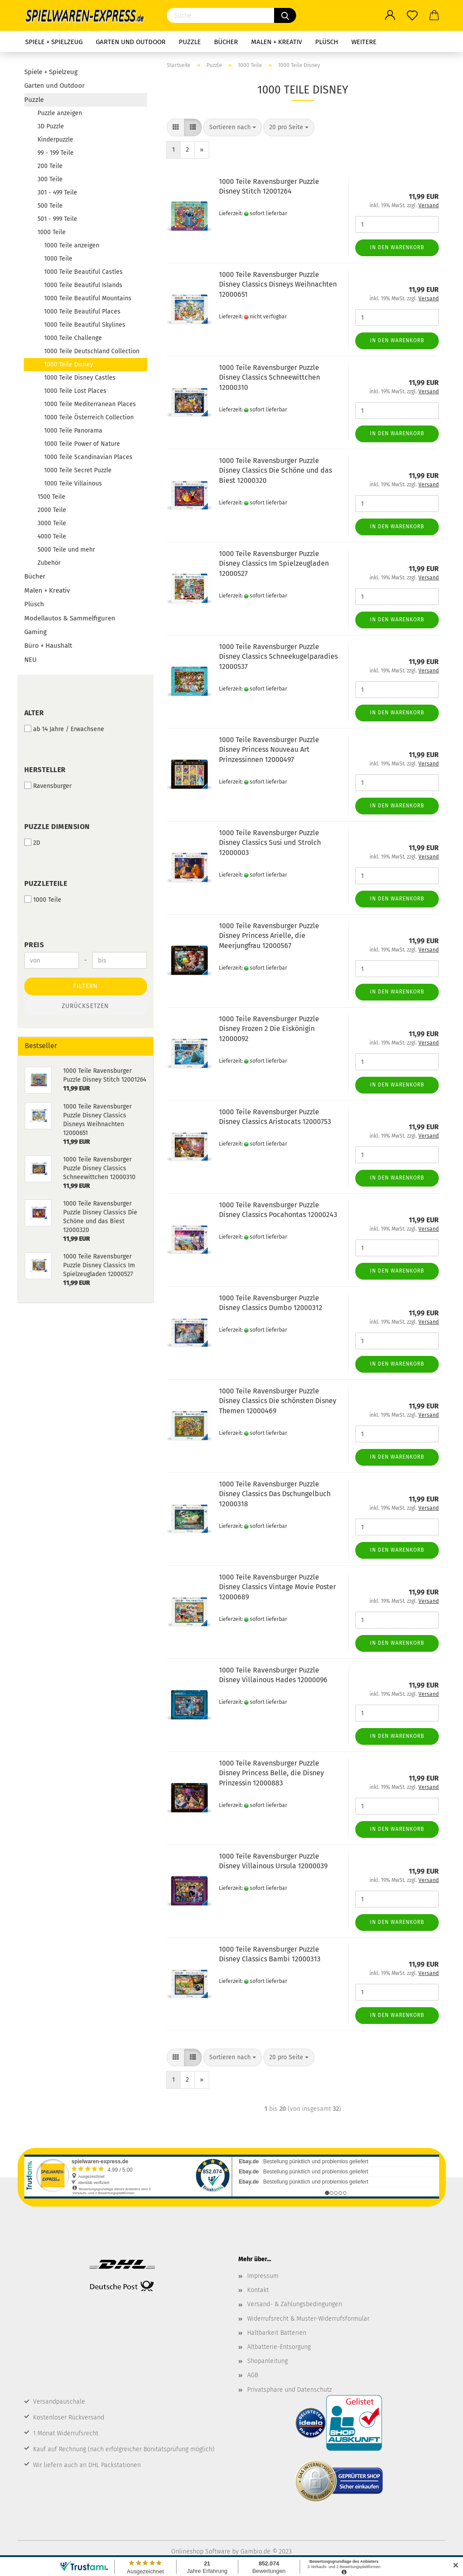 This screenshot has width=463, height=2576. Describe the element at coordinates (69, 618) in the screenshot. I see `Modellautos & Sammelfiguren` at that location.